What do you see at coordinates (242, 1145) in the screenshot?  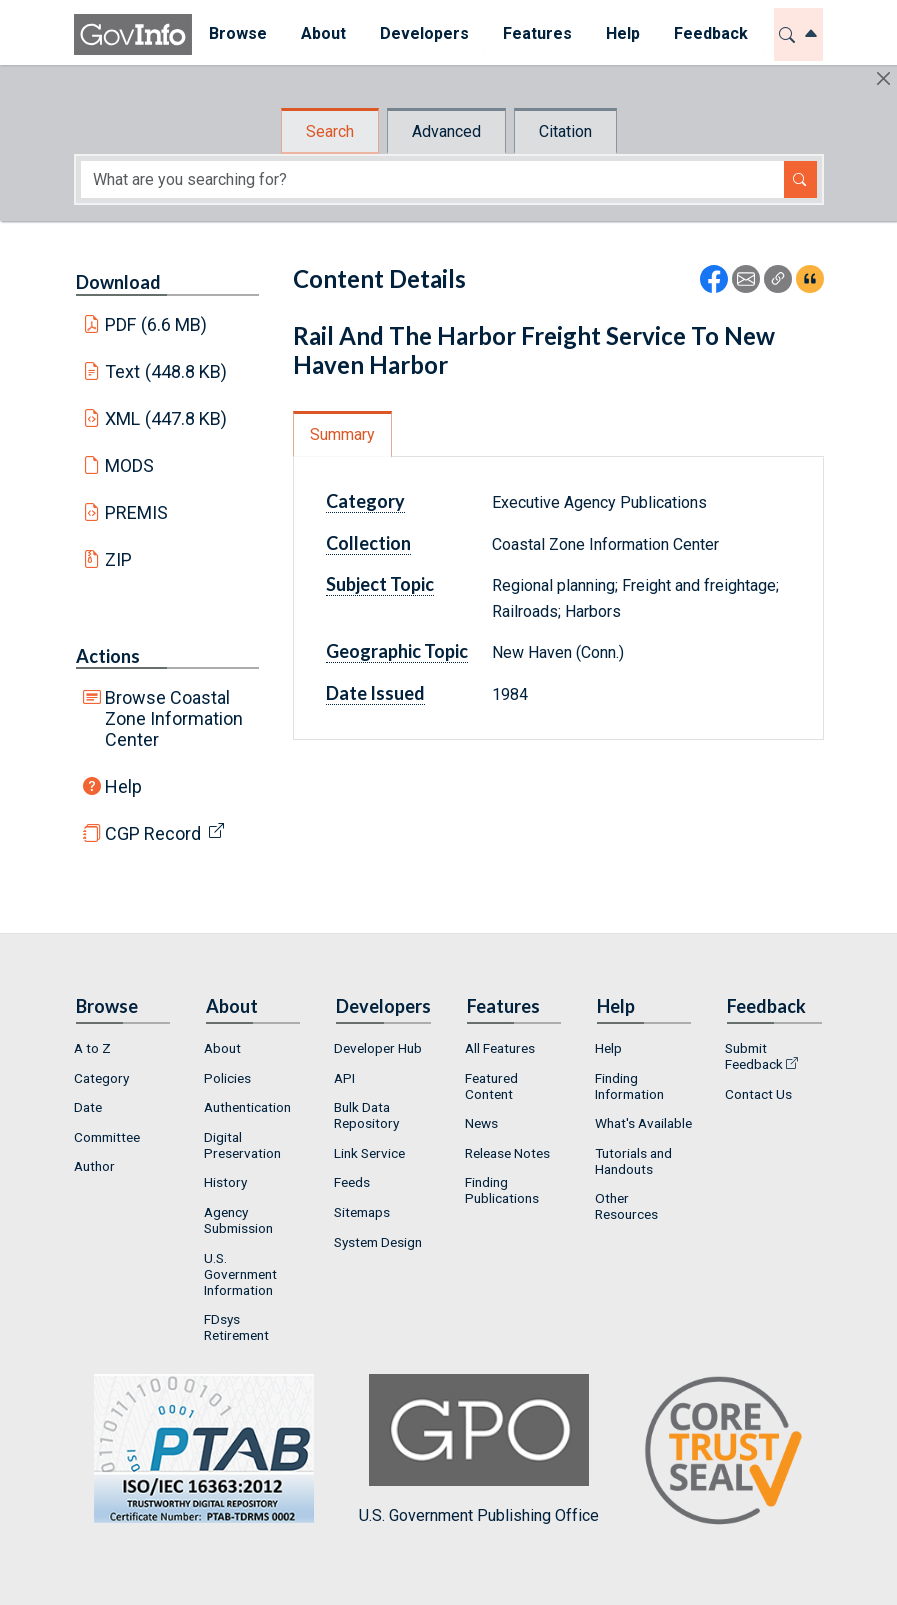 I see `Digital Preservation` at bounding box center [242, 1145].